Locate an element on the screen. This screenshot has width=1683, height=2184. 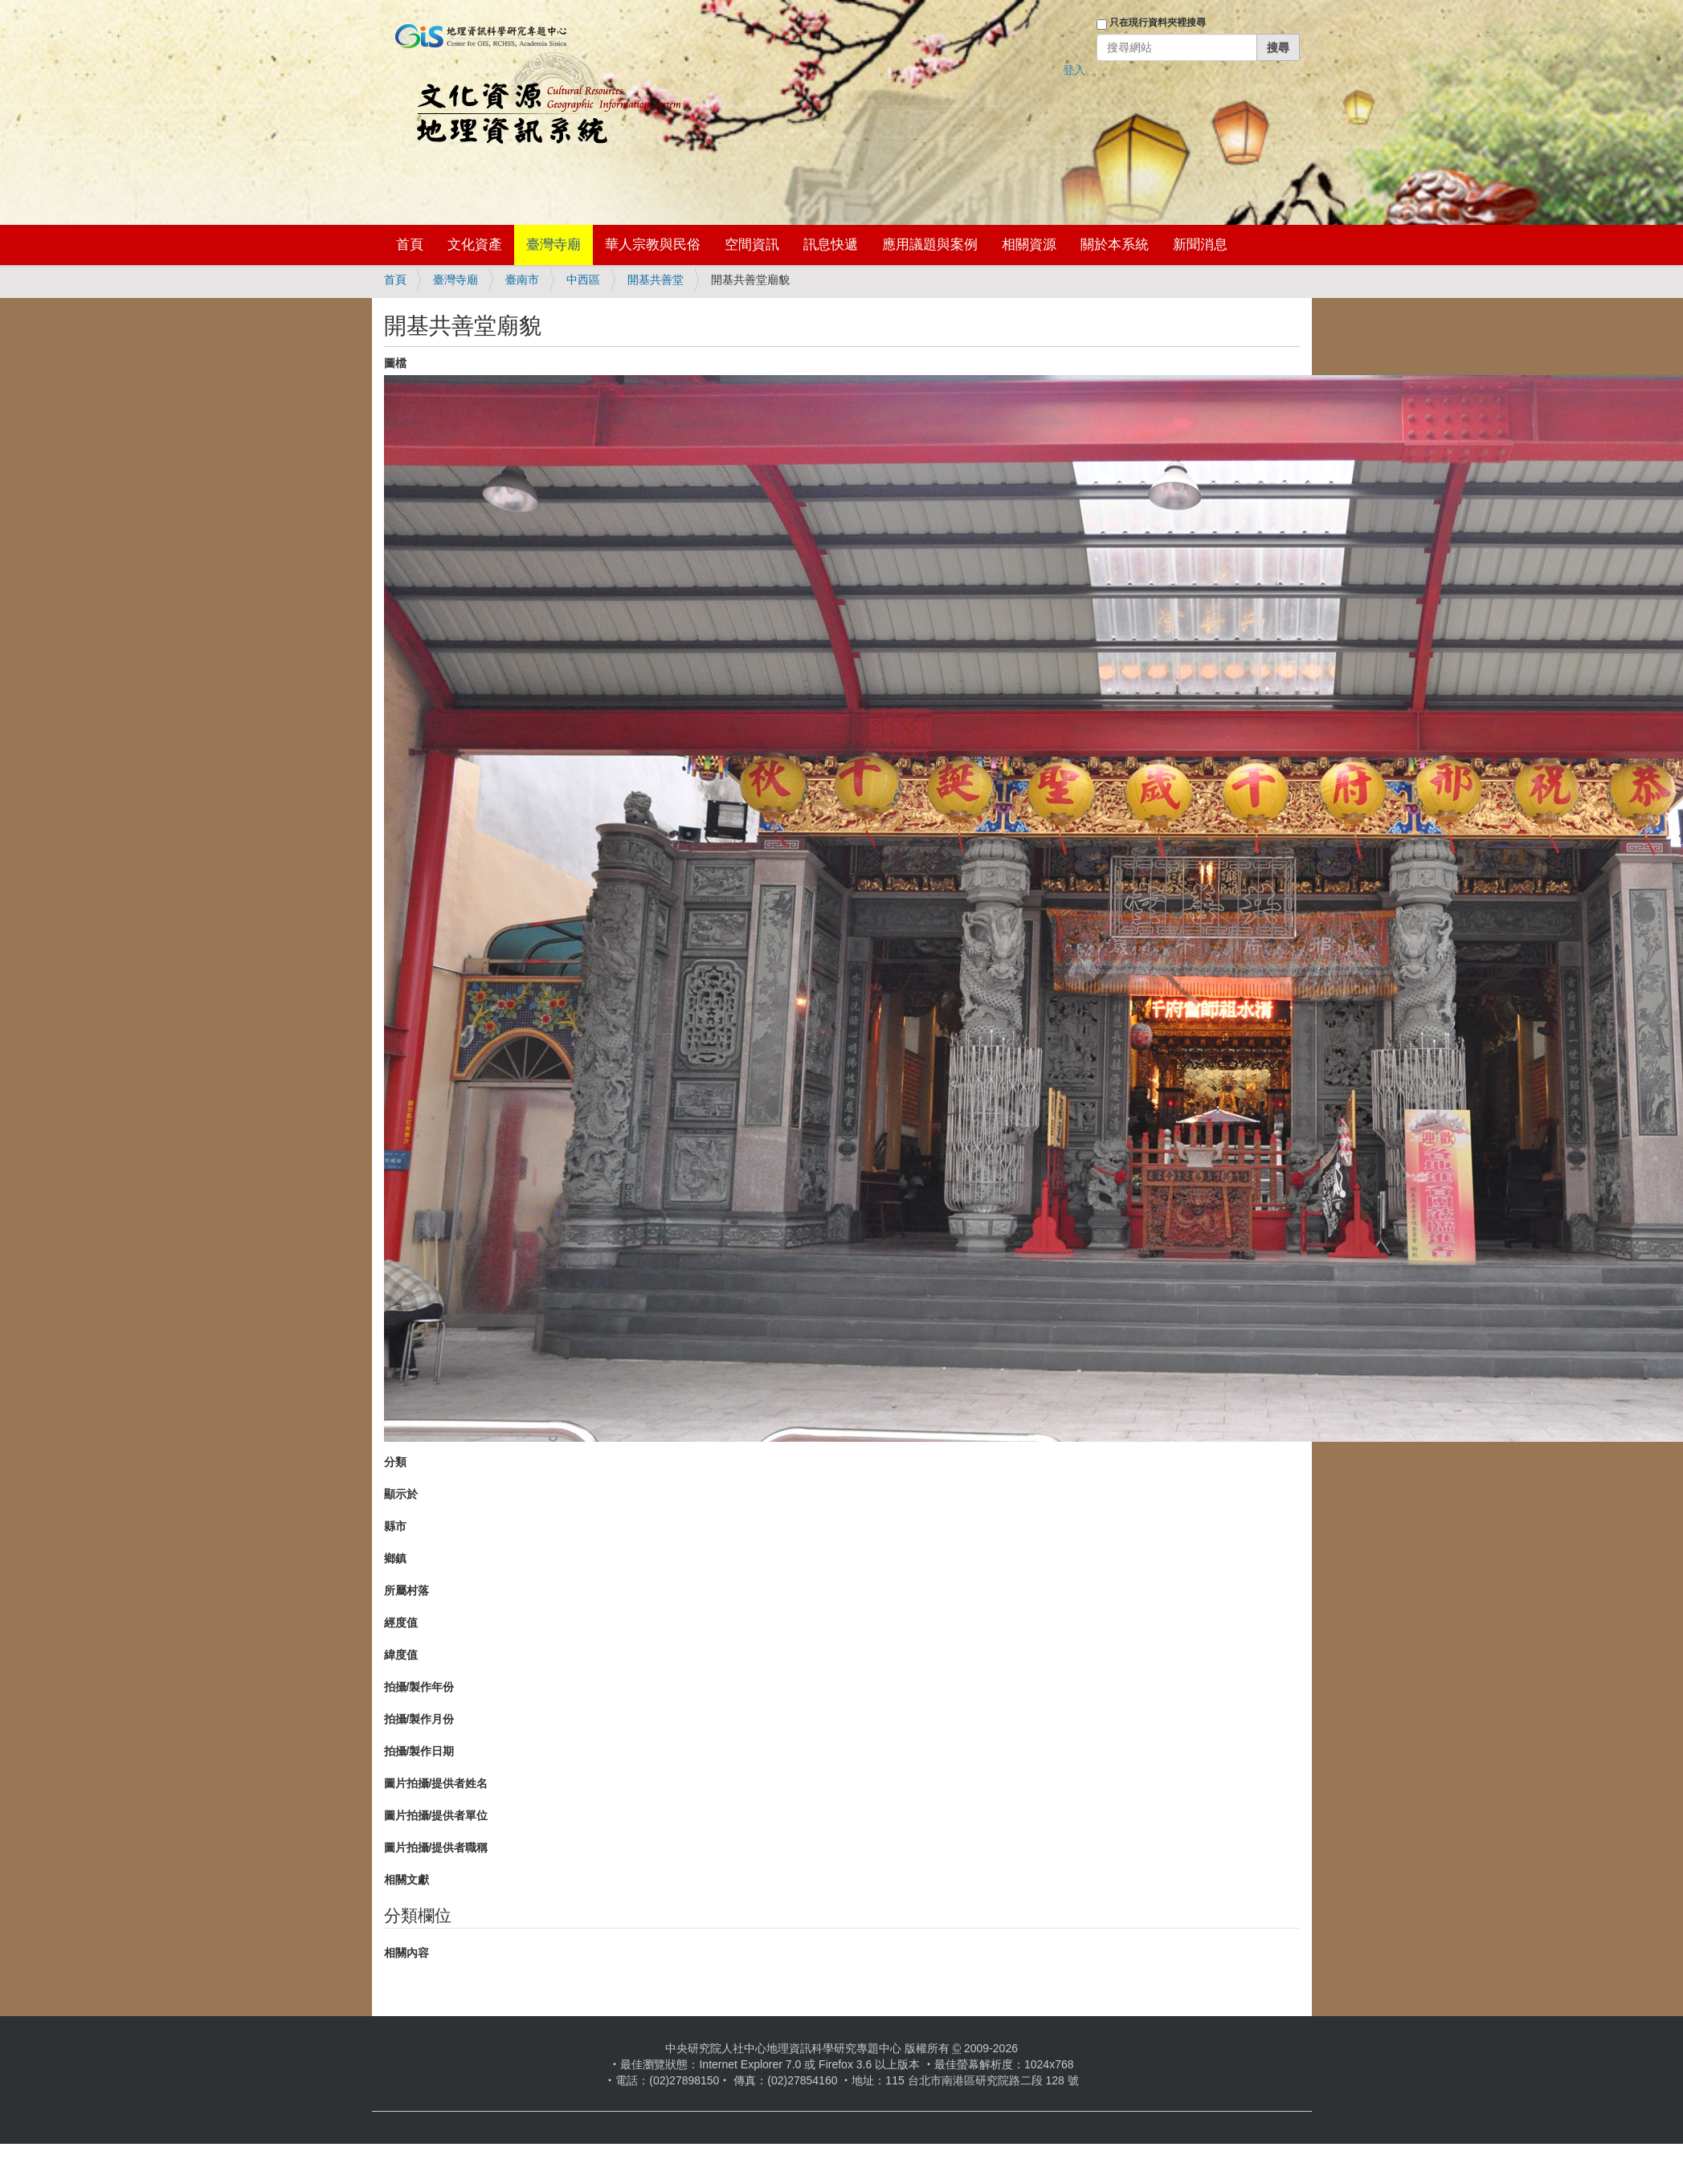
拍攝/製作日期 is located at coordinates (419, 1751).